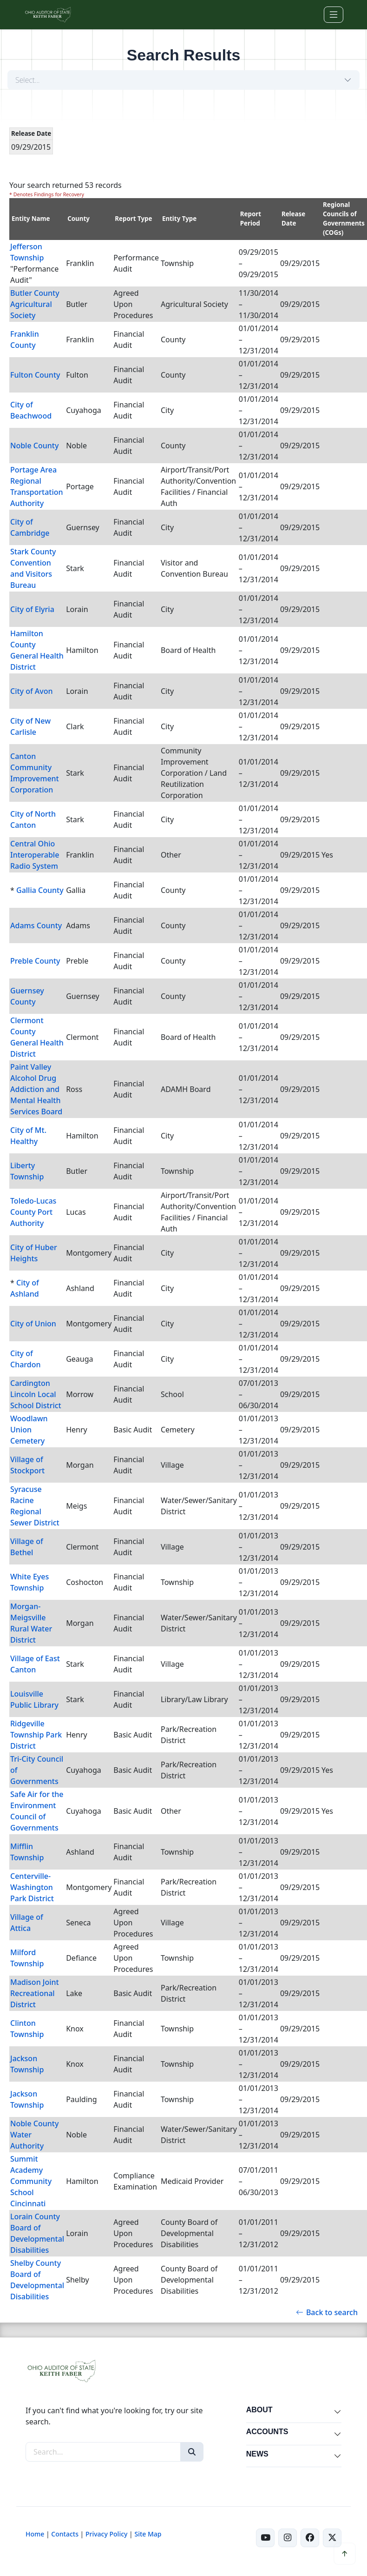 This screenshot has width=367, height=2576. Describe the element at coordinates (36, 925) in the screenshot. I see `Adams County` at that location.